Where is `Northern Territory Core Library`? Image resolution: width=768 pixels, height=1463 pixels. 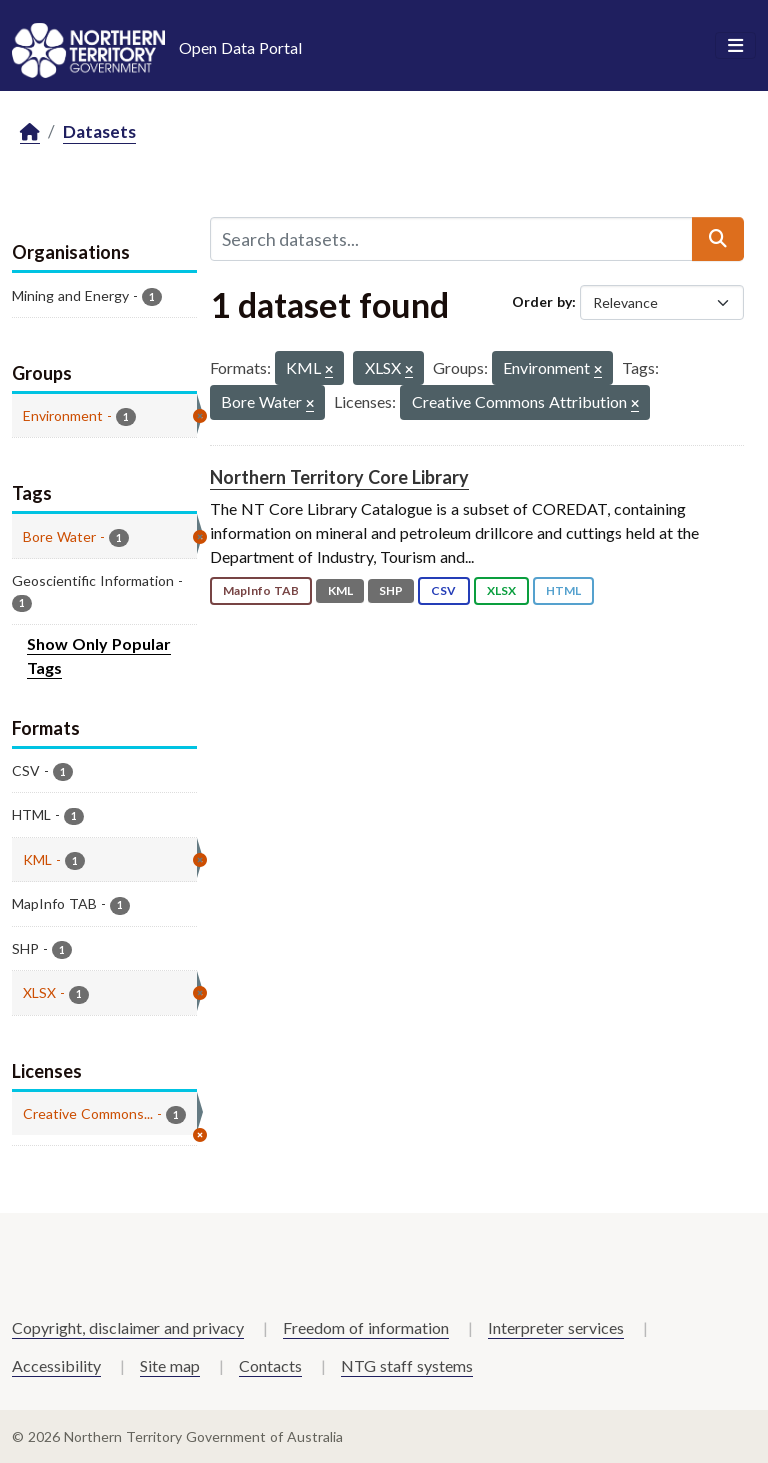
Northern Territory Core Library is located at coordinates (339, 477).